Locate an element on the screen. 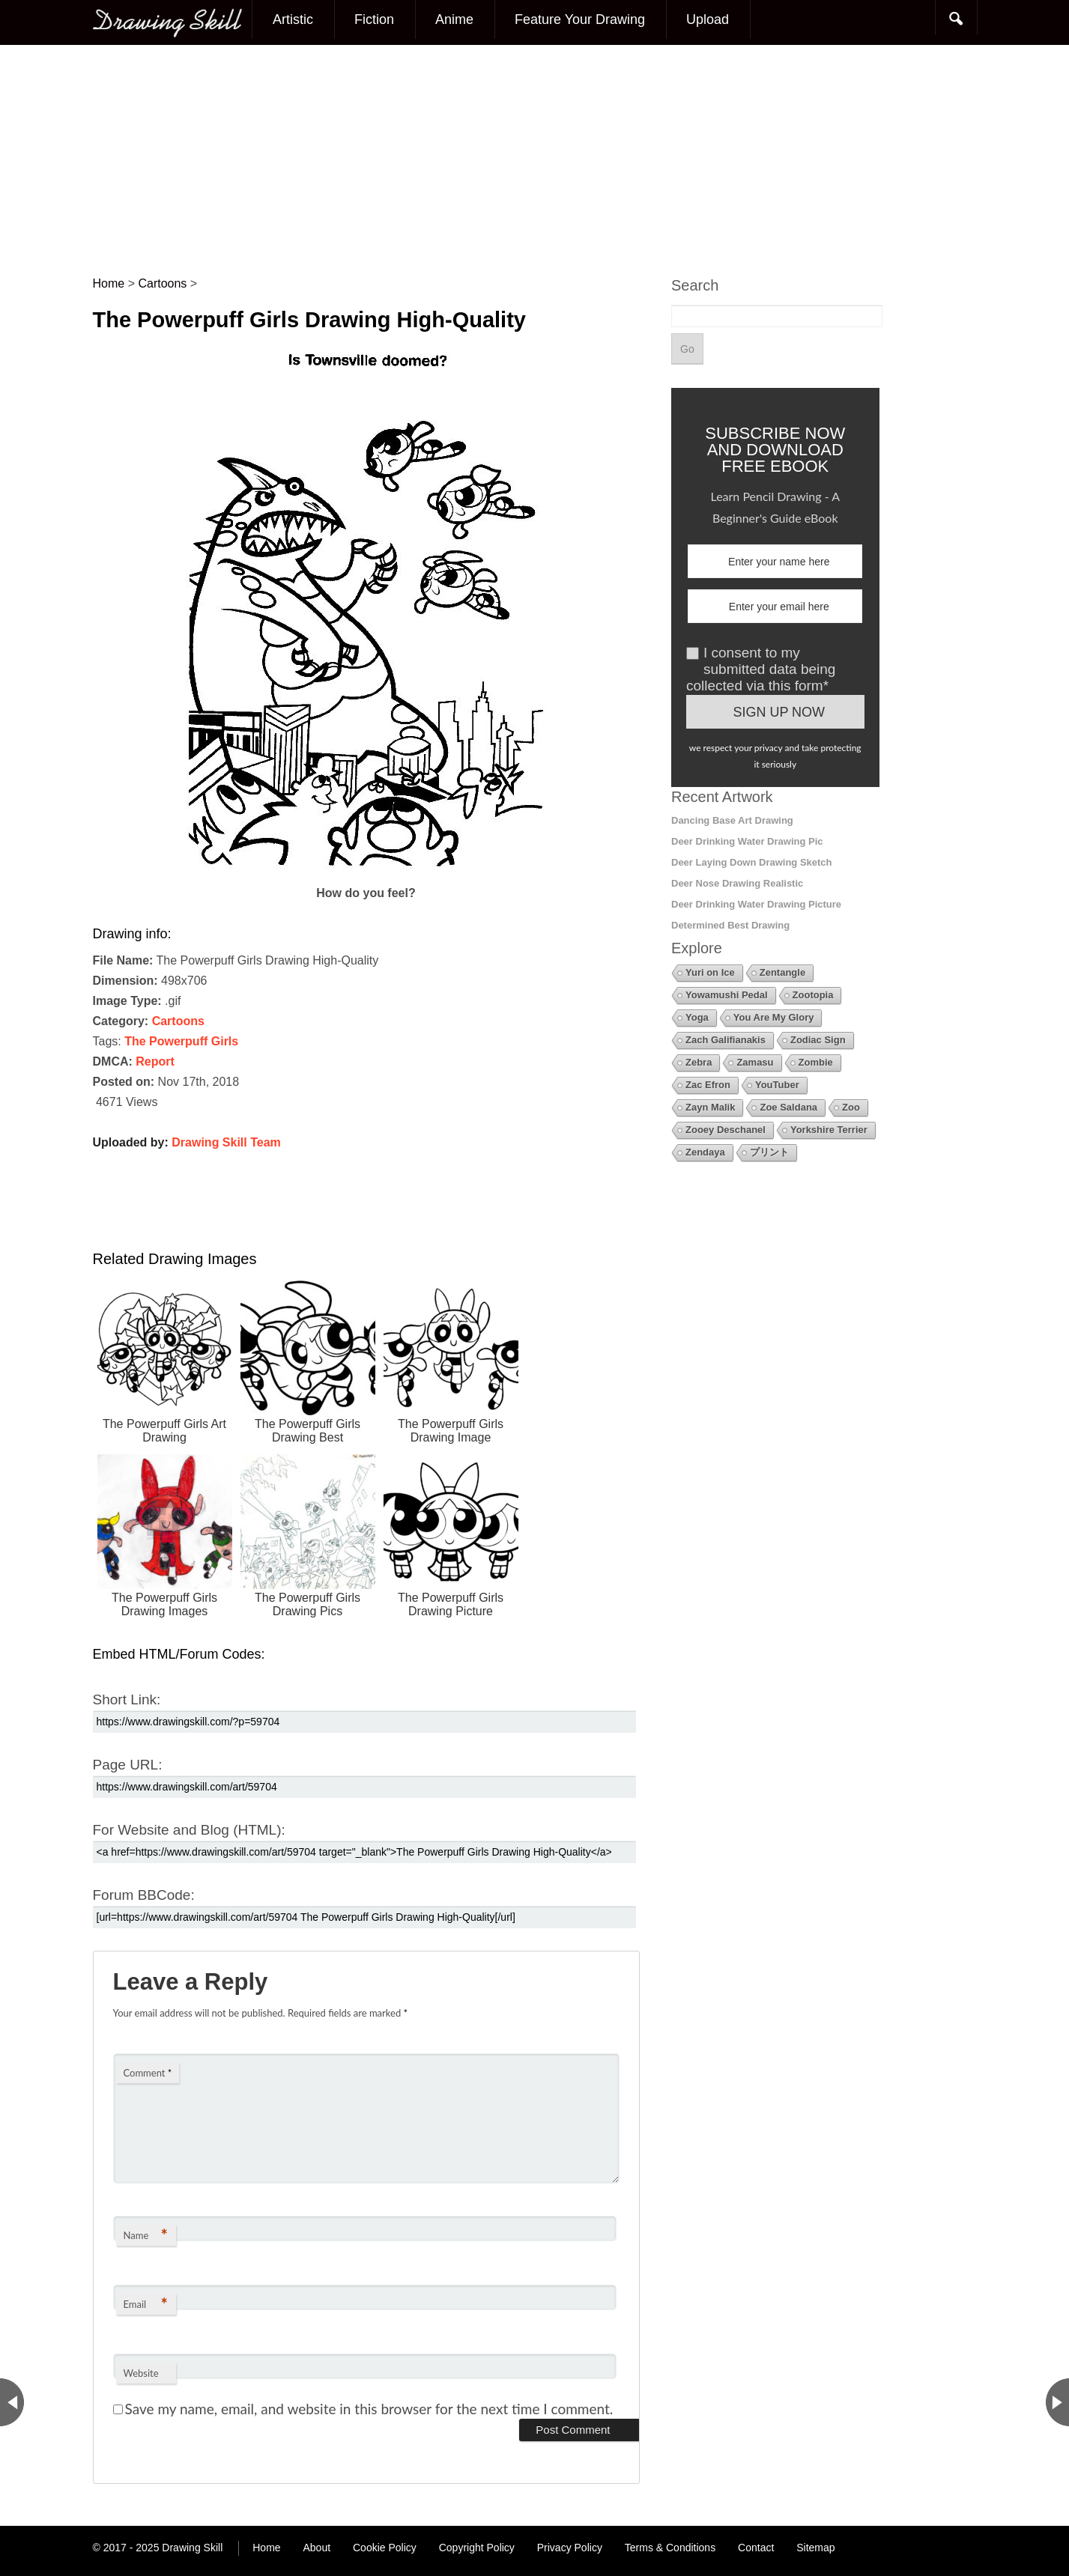  Zamasu is located at coordinates (754, 1062).